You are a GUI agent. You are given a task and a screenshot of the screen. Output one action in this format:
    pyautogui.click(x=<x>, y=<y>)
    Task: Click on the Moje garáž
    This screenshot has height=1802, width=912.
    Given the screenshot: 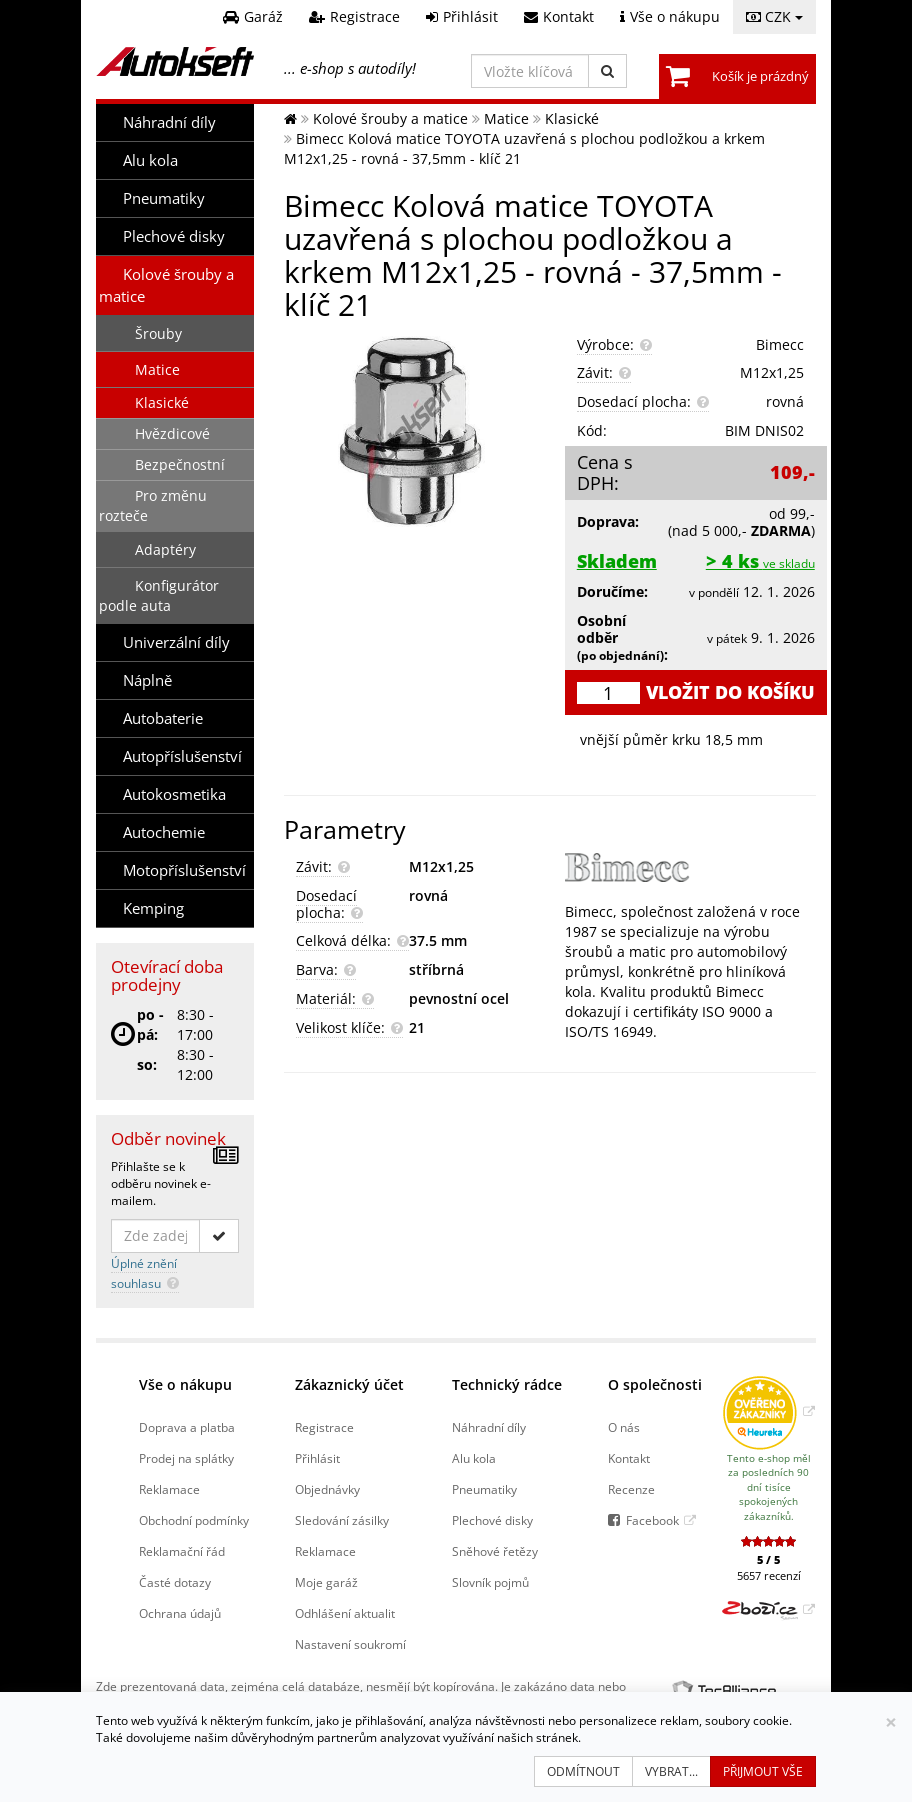 What is the action you would take?
    pyautogui.click(x=326, y=1582)
    